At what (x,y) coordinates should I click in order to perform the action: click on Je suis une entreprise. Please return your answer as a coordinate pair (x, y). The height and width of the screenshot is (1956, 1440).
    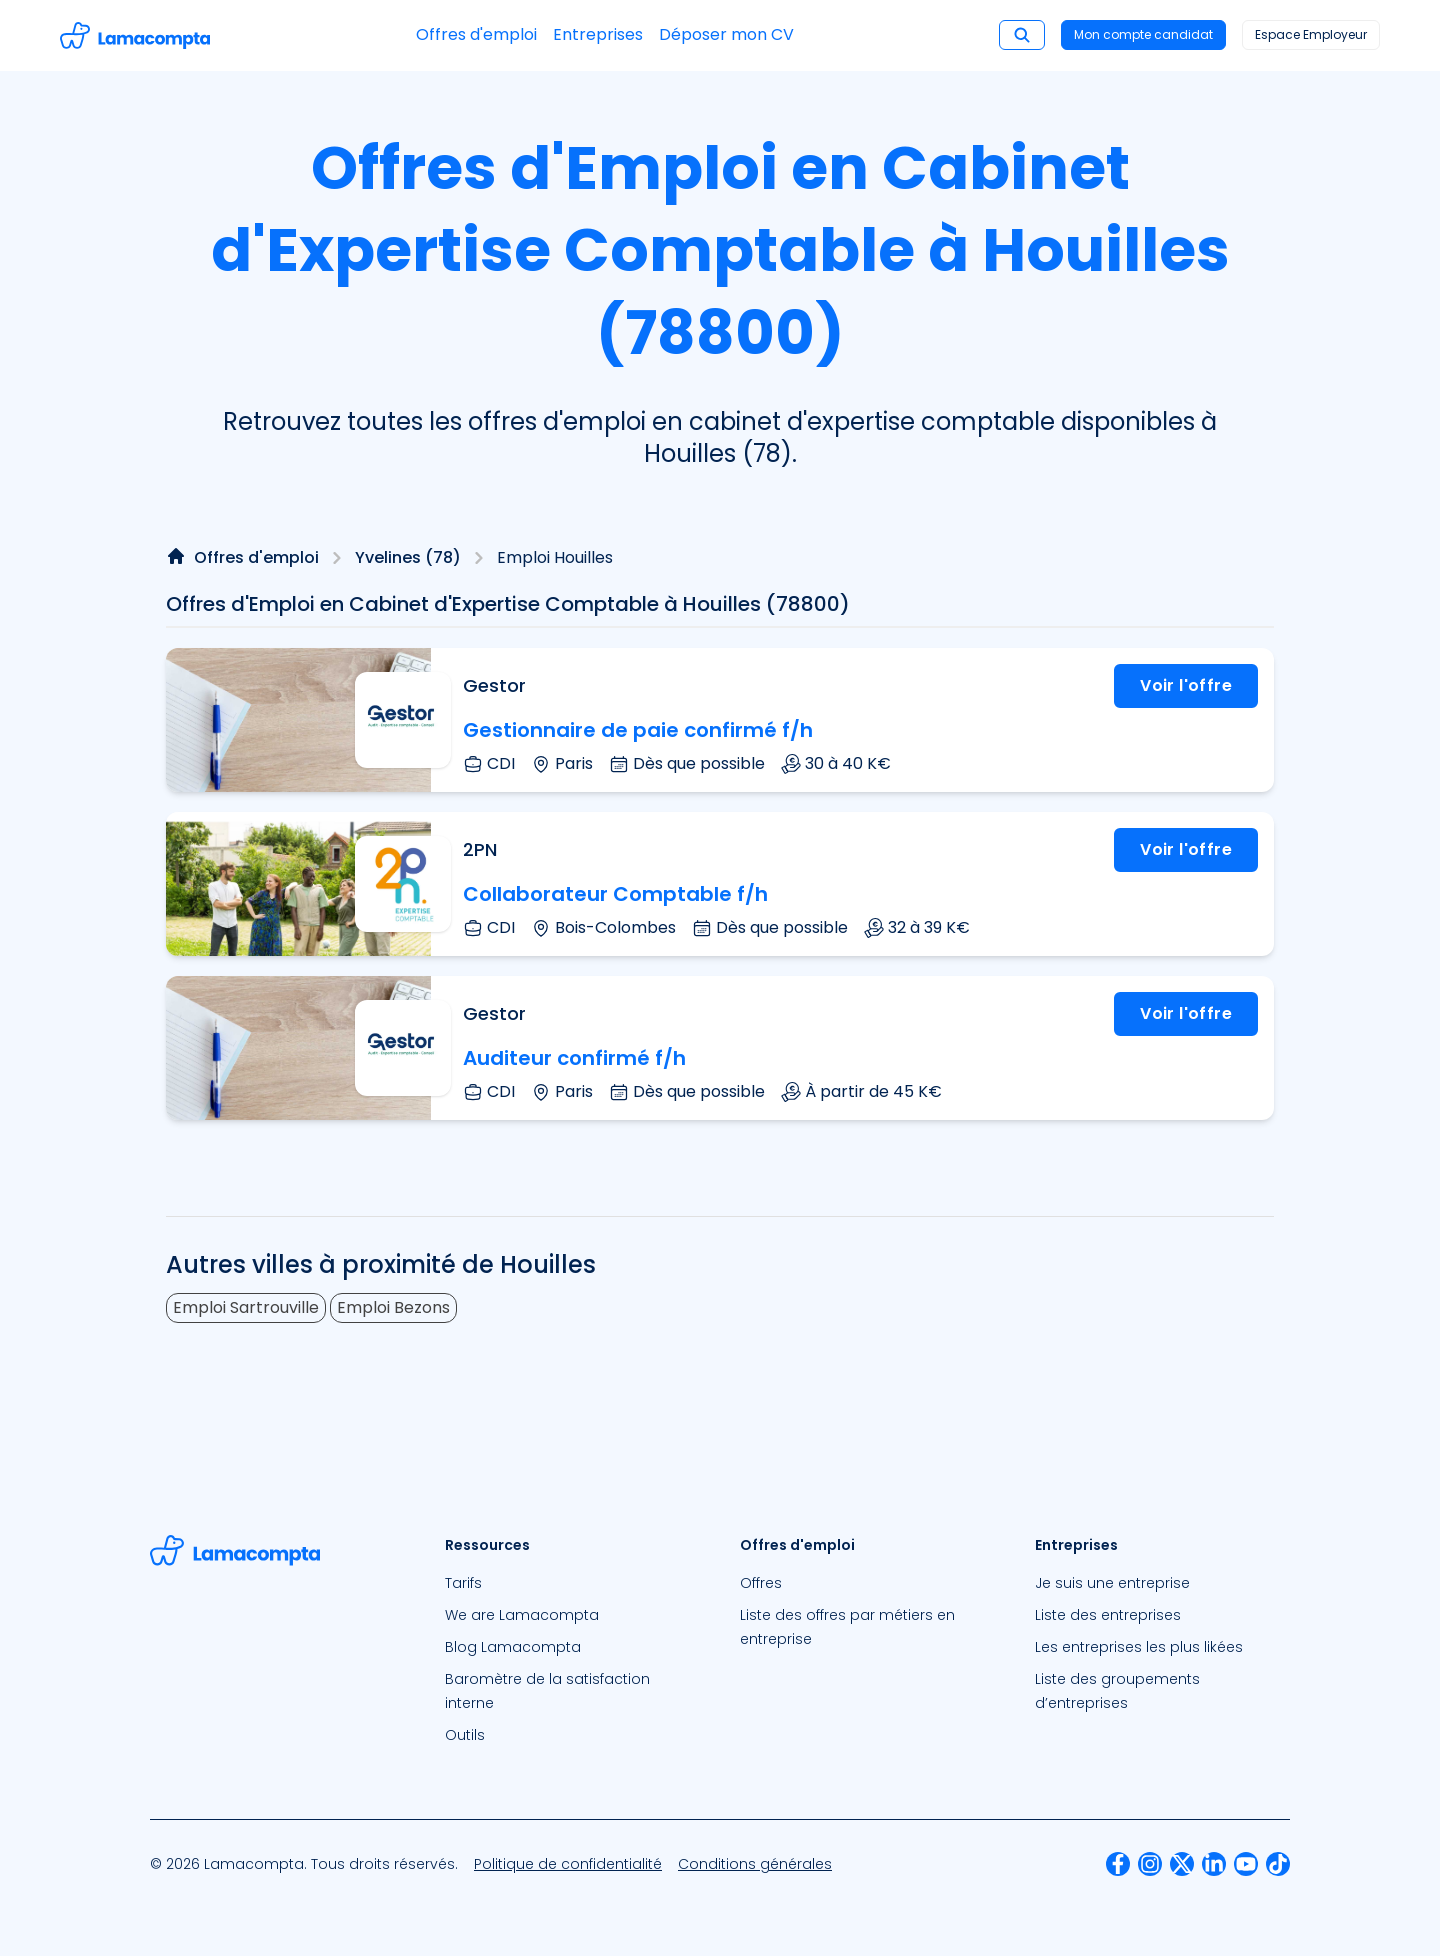
    Looking at the image, I should click on (1112, 1583).